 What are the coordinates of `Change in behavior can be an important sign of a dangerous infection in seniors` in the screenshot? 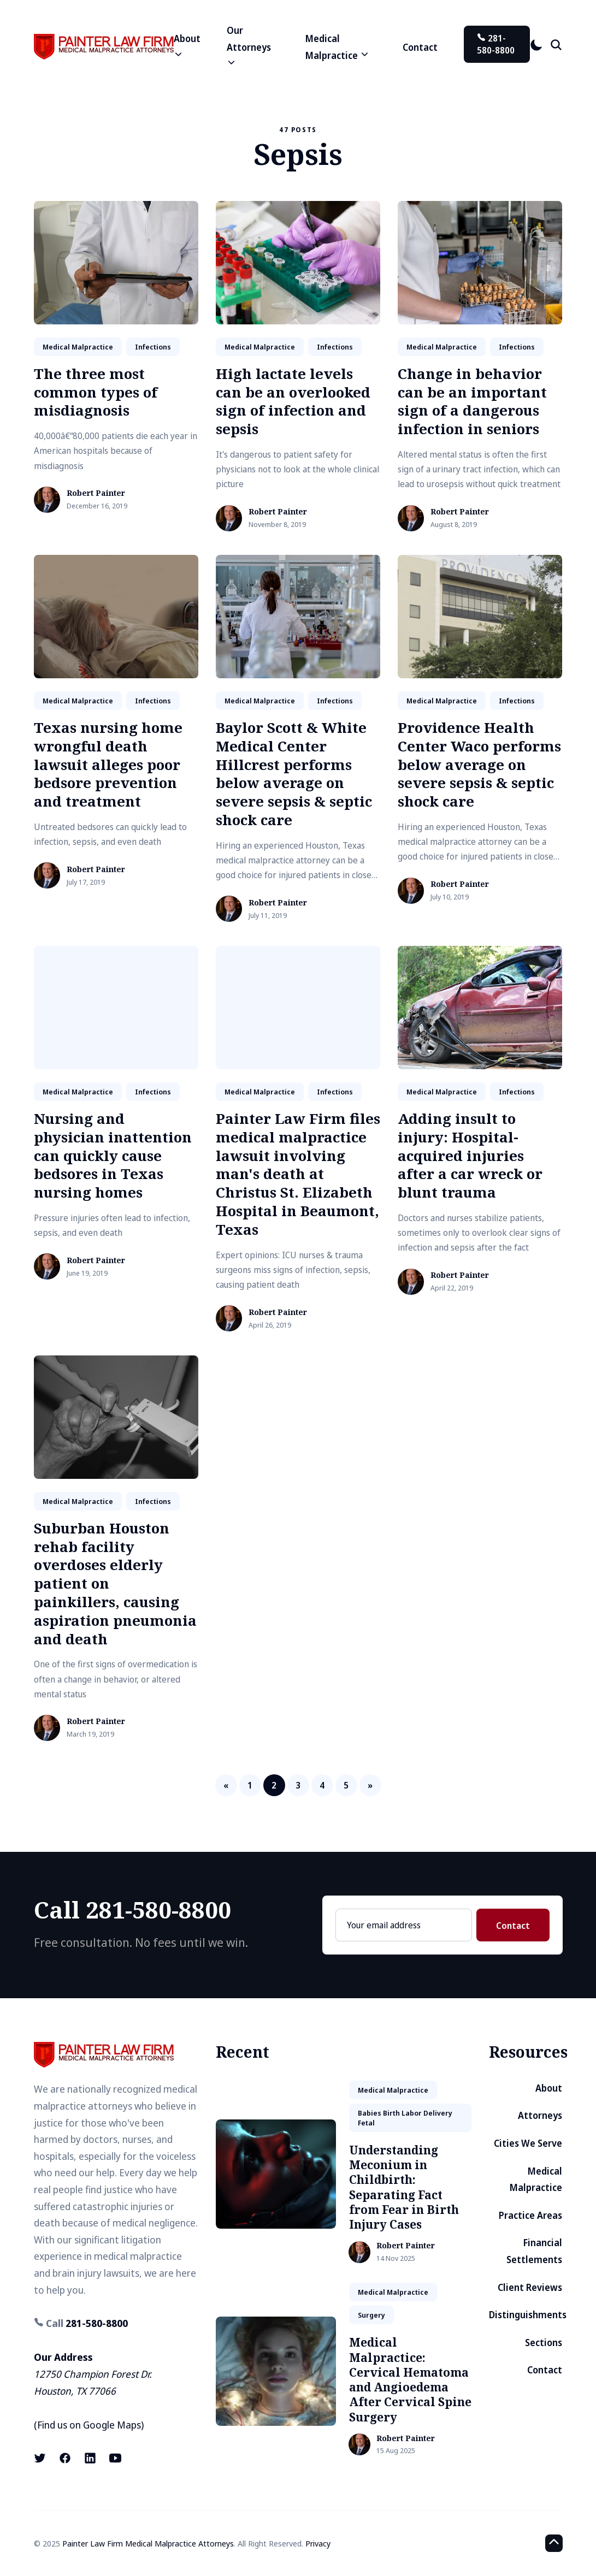 It's located at (472, 401).